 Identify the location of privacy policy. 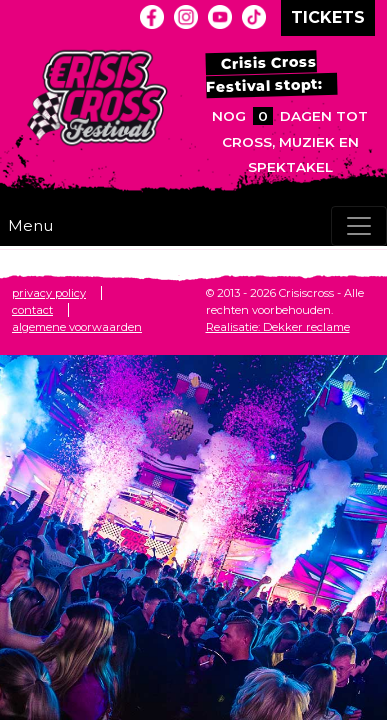
(49, 293).